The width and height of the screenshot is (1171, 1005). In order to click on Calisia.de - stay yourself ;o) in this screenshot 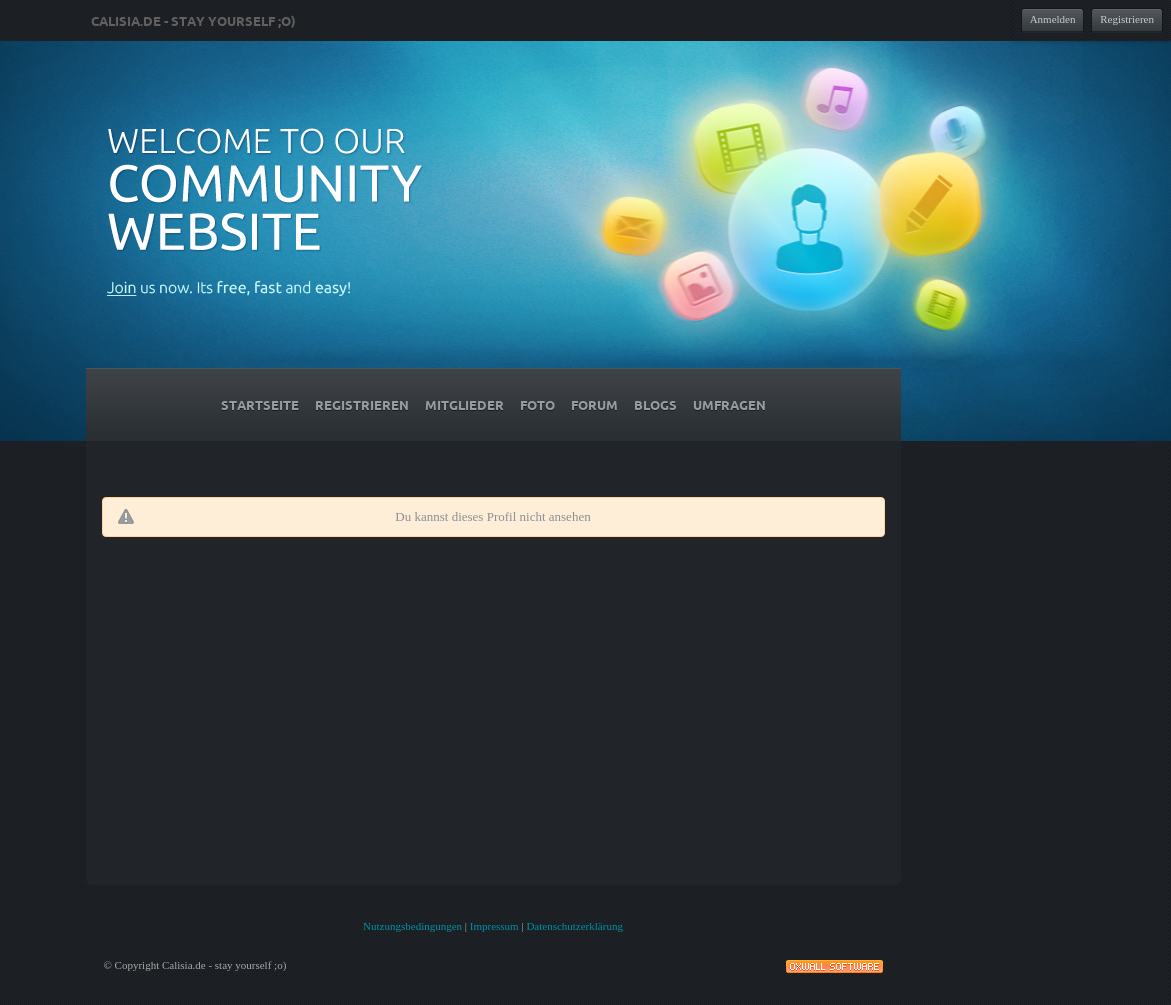, I will do `click(193, 21)`.